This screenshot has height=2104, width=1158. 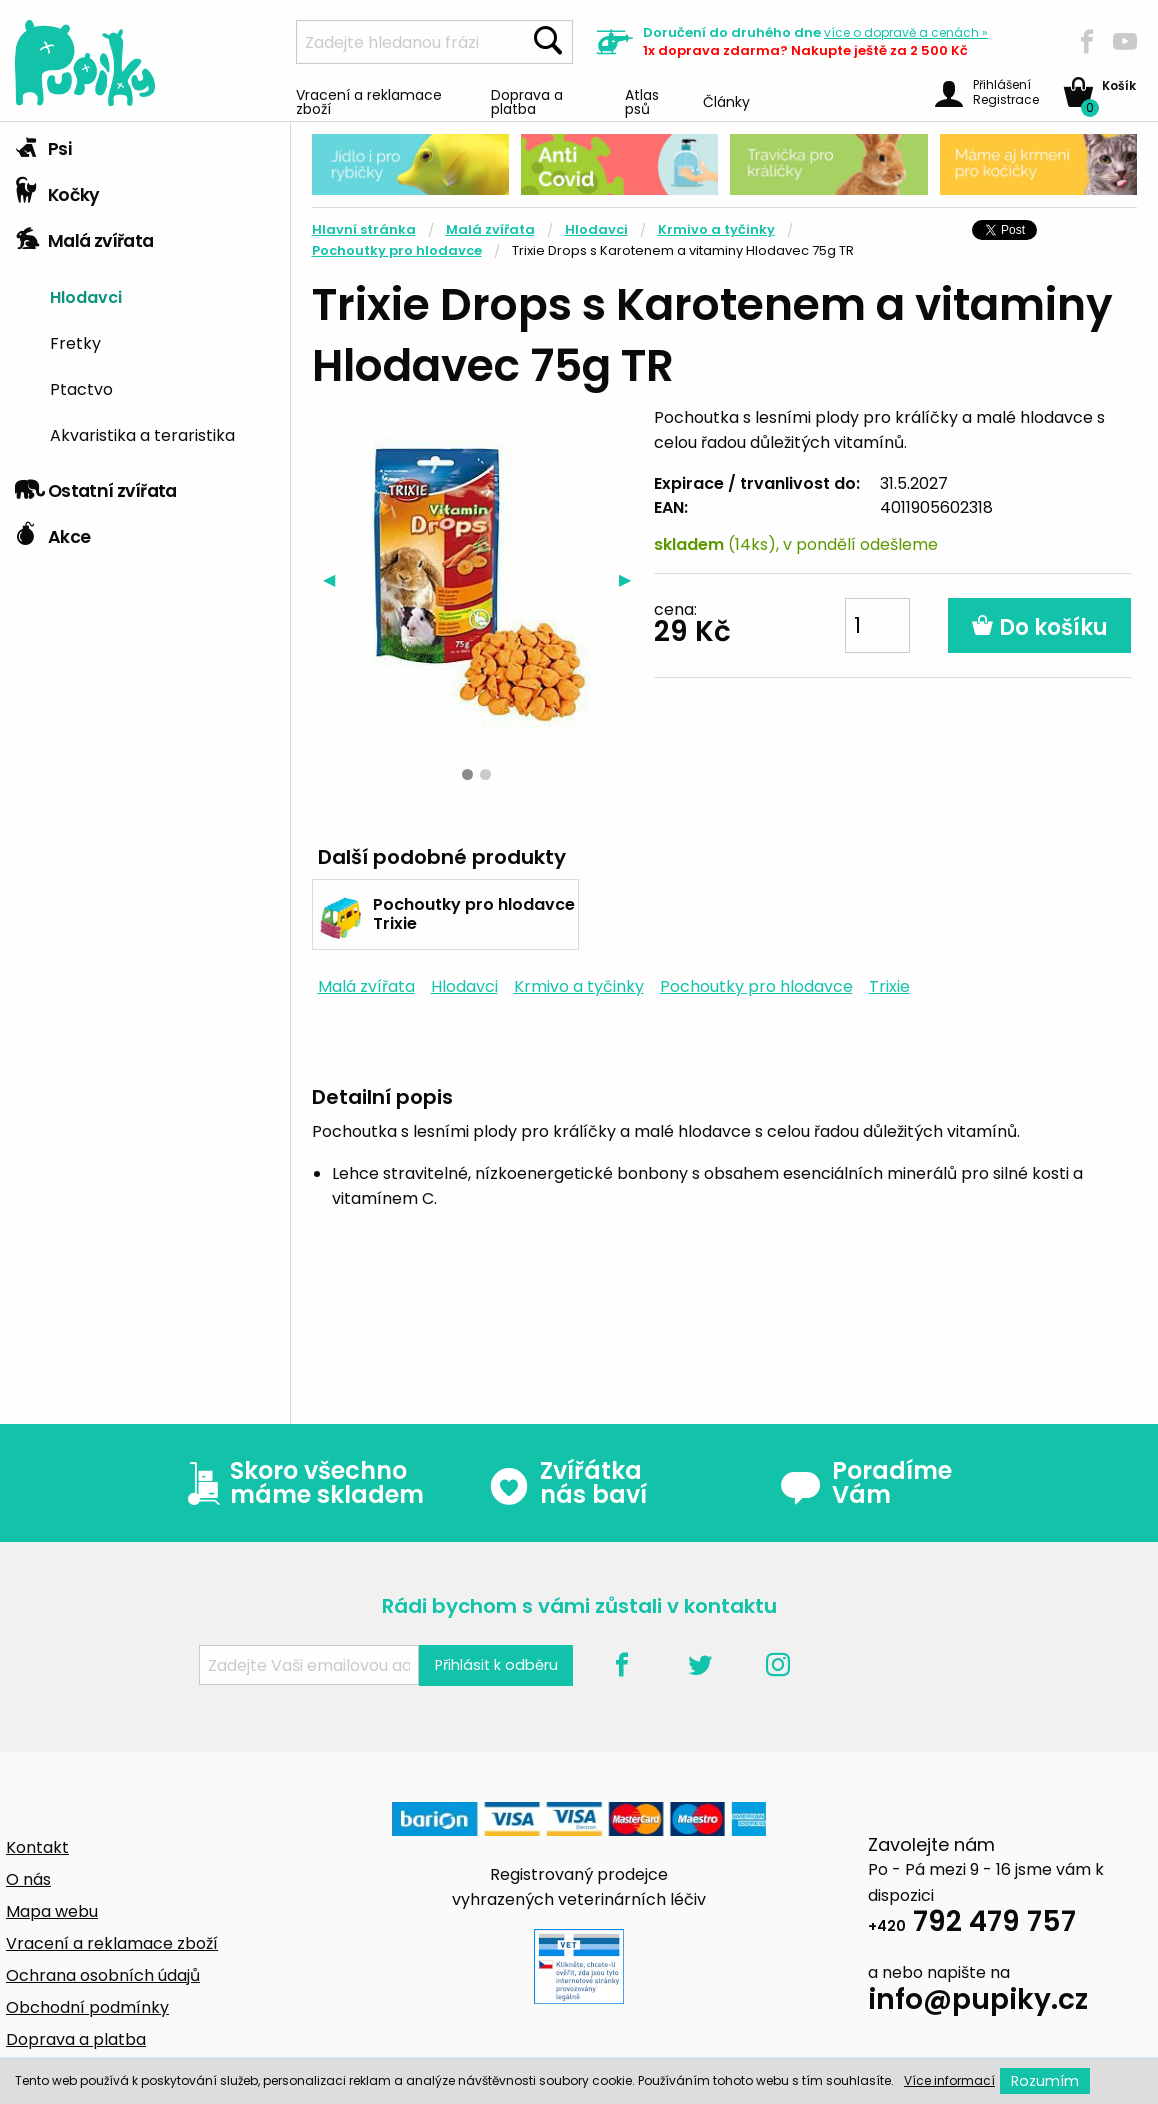 I want to click on Doprava a platba, so click(x=527, y=100).